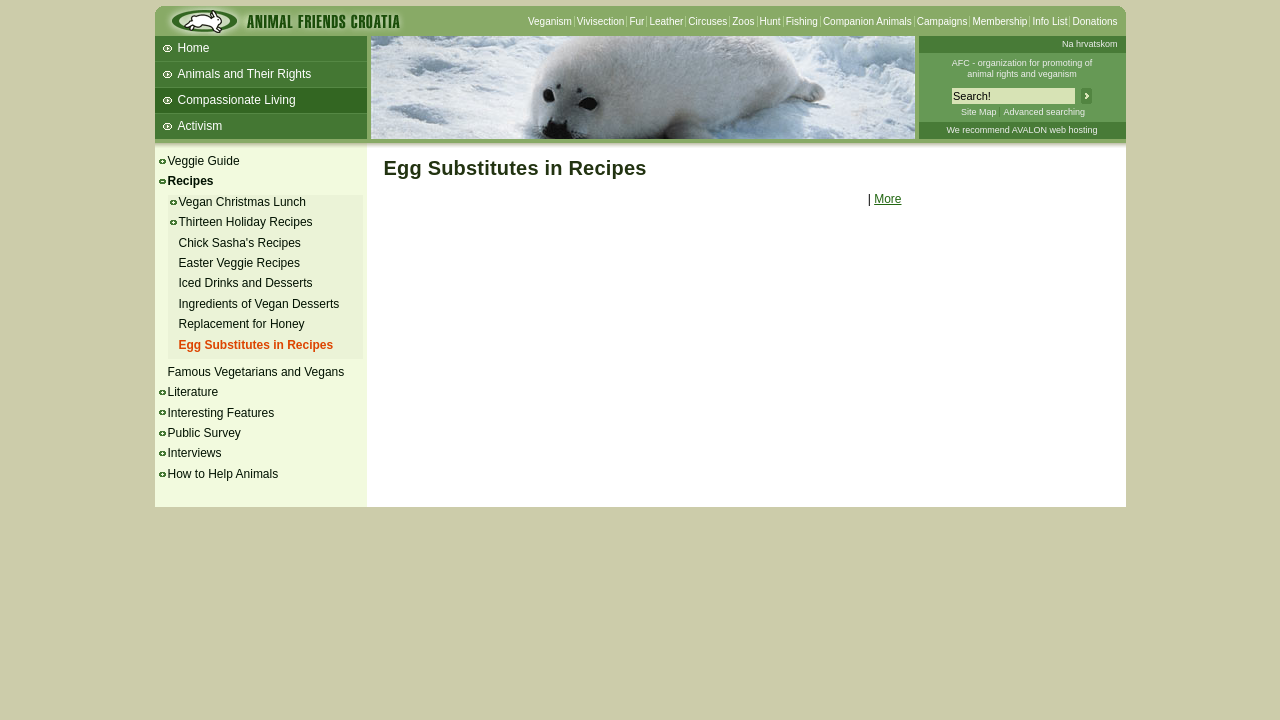  What do you see at coordinates (193, 392) in the screenshot?
I see `Literature` at bounding box center [193, 392].